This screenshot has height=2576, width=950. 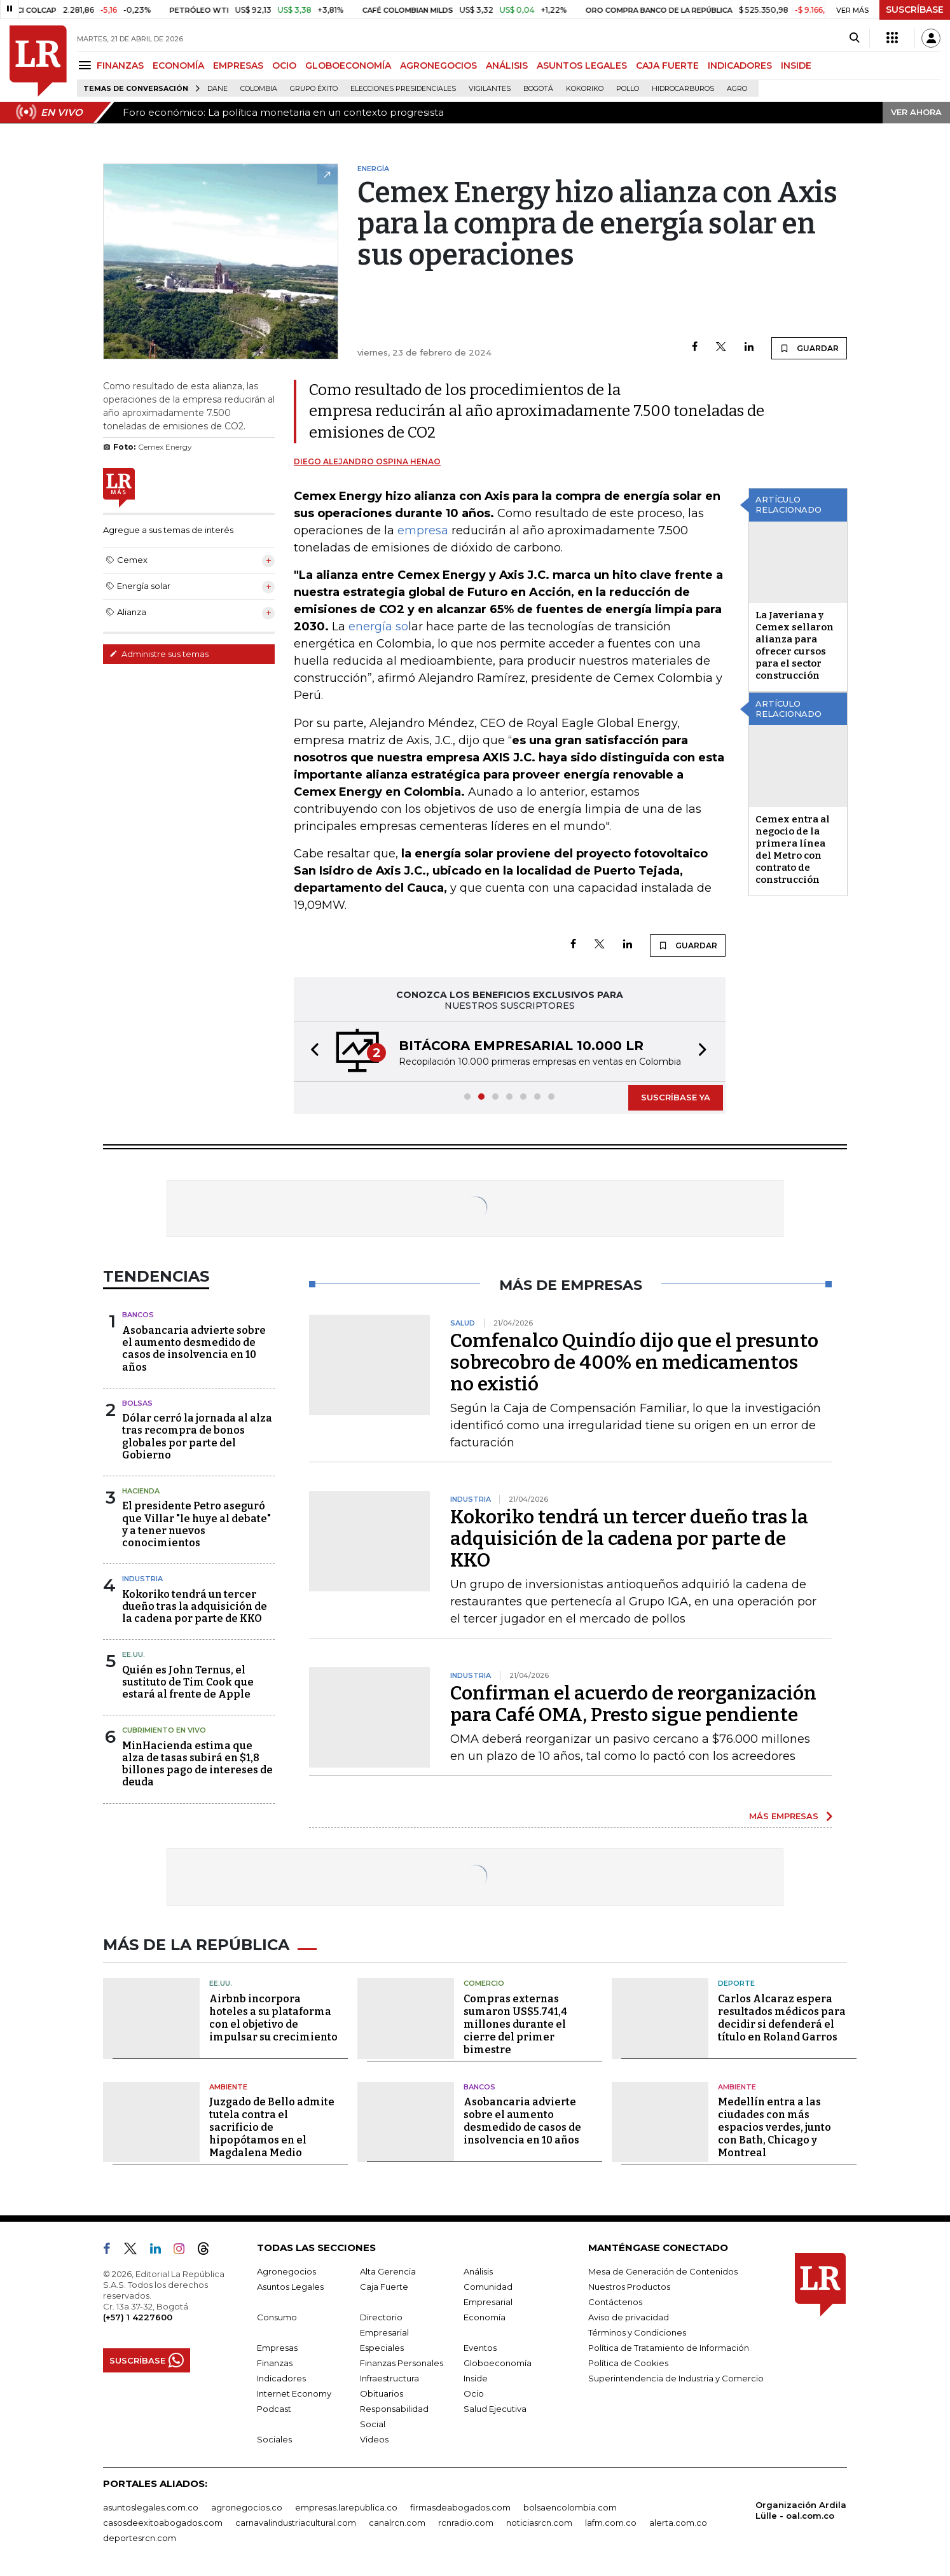 What do you see at coordinates (782, 2018) in the screenshot?
I see `Carlos Alcaraz espera resultados médicos para decidir si defenderá el título en Roland Garros` at bounding box center [782, 2018].